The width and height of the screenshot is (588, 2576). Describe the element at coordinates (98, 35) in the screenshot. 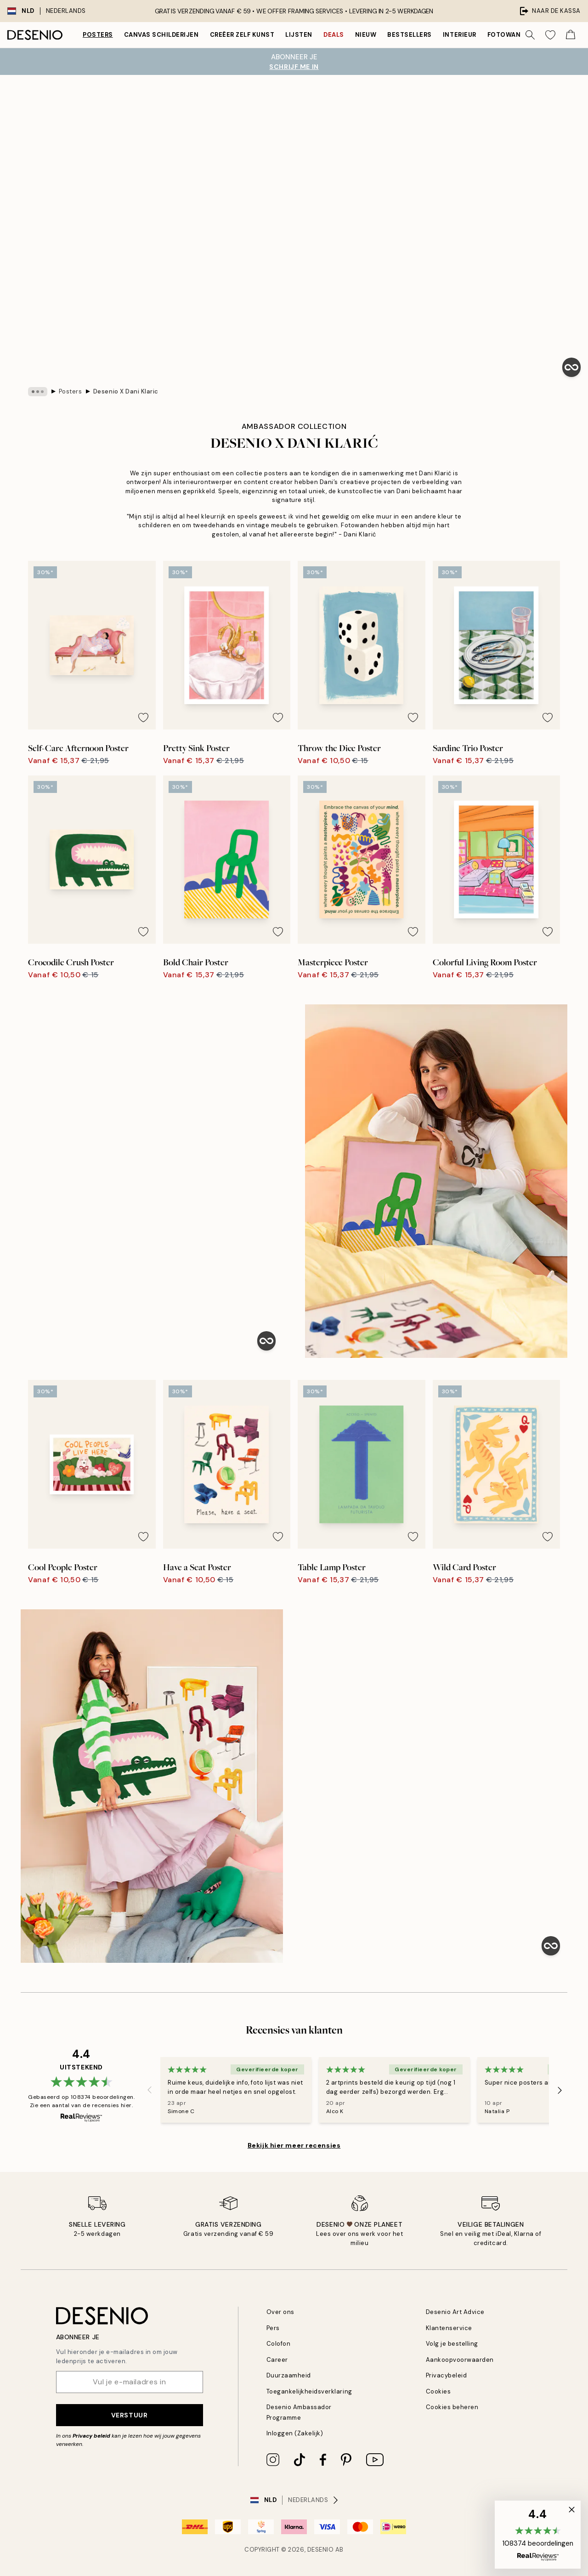

I see `Posters` at that location.